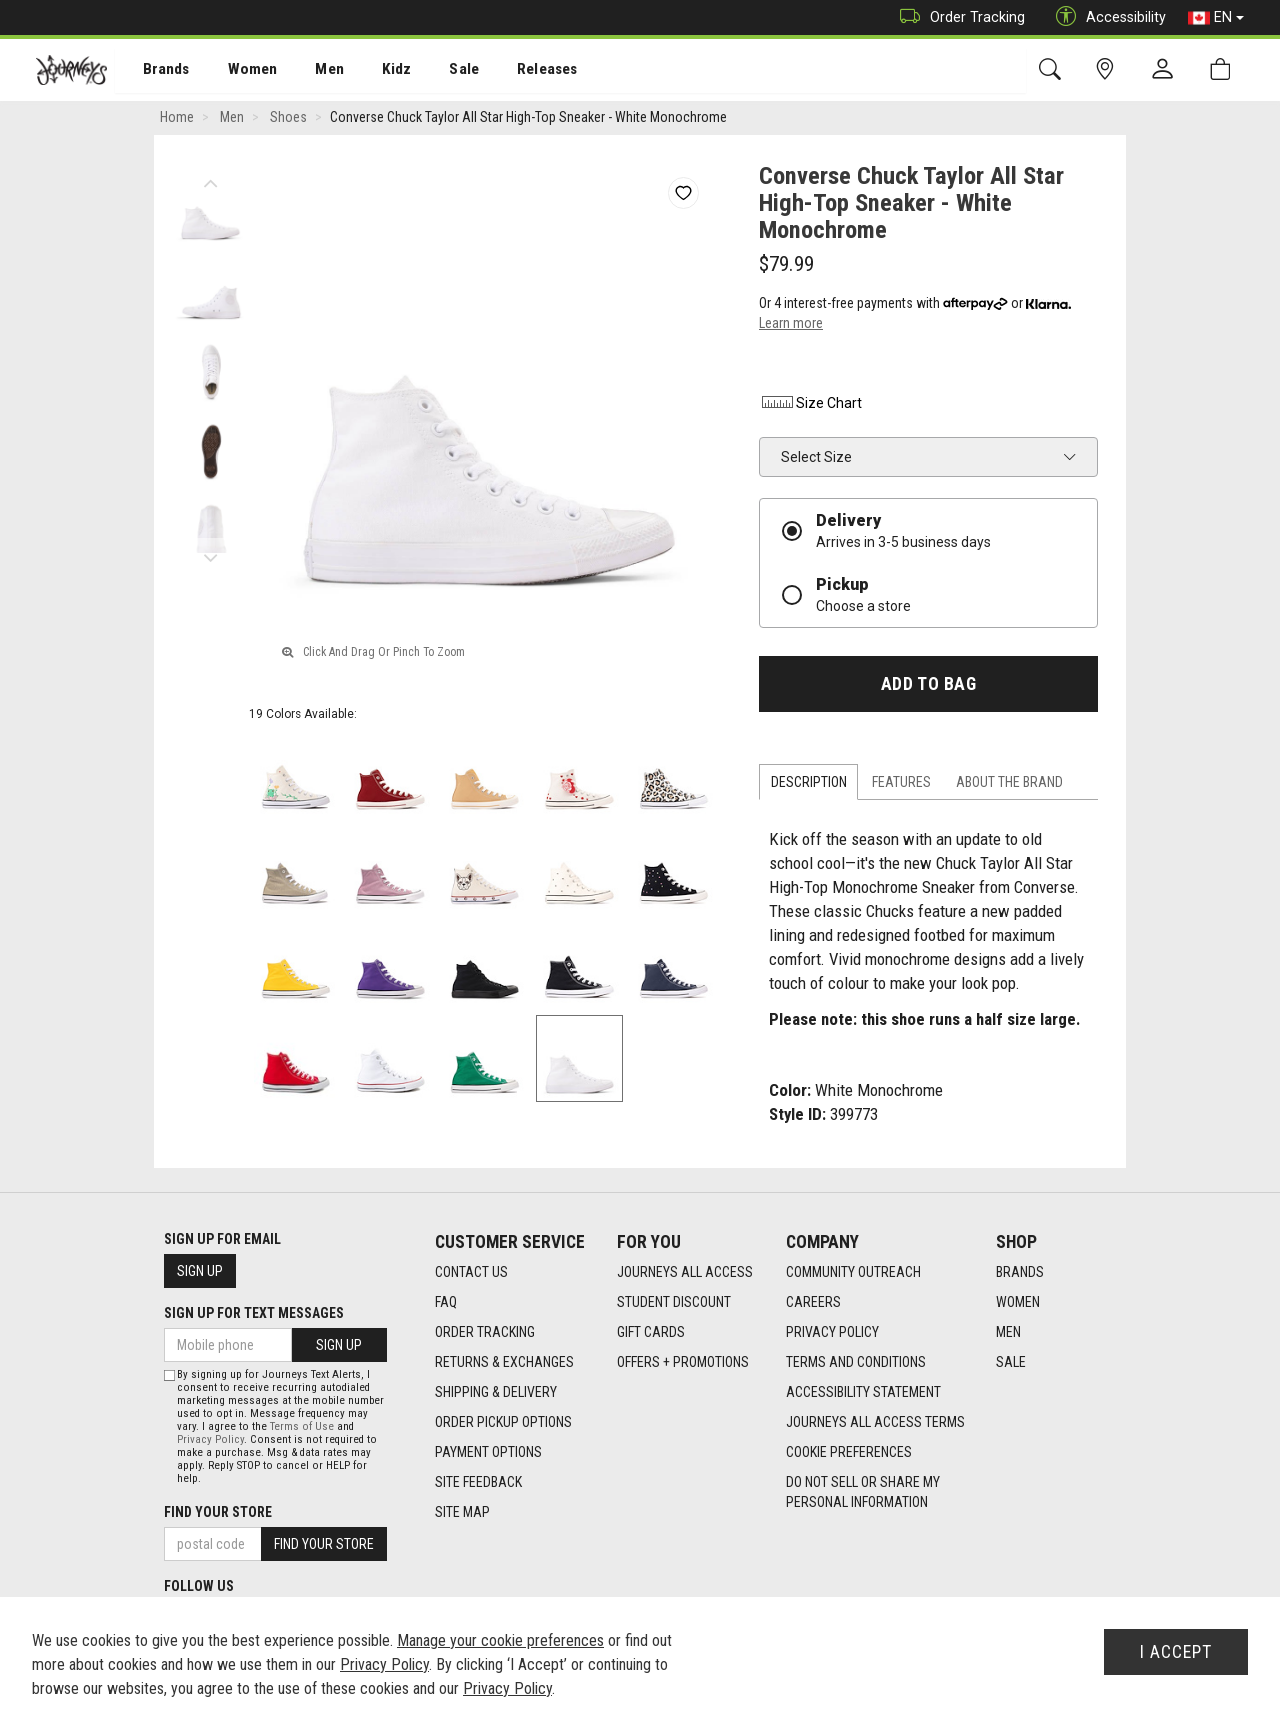 This screenshot has height=1726, width=1280. What do you see at coordinates (957, 17) in the screenshot?
I see `Order Tracking` at bounding box center [957, 17].